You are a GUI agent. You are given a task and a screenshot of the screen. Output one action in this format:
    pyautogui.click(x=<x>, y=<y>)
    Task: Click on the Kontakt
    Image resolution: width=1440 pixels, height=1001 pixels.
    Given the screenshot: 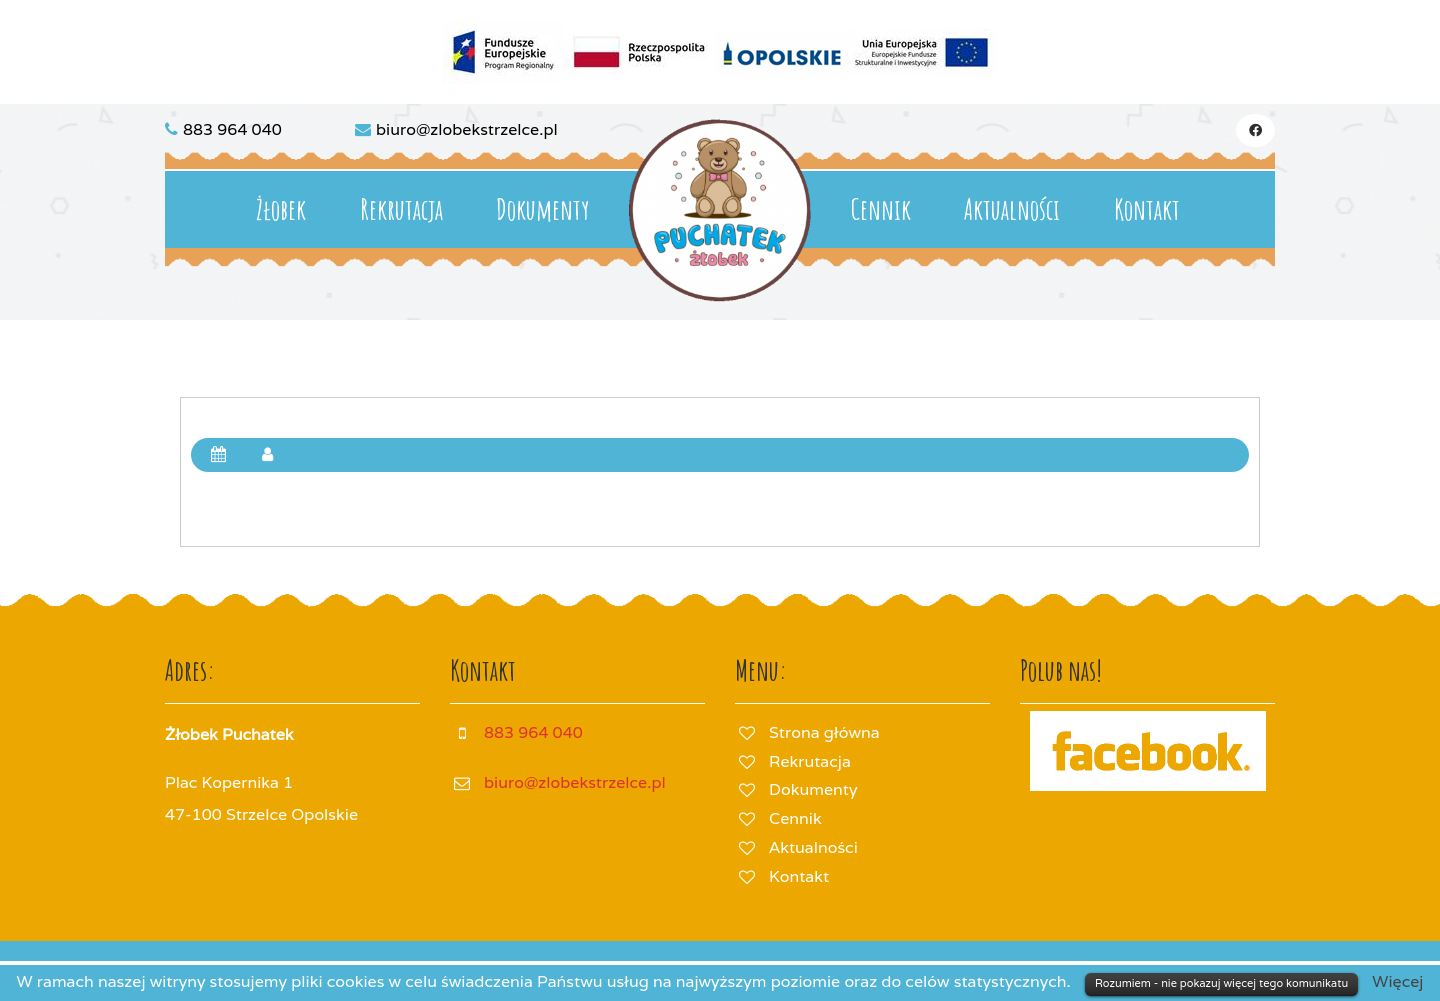 What is the action you would take?
    pyautogui.click(x=1147, y=209)
    